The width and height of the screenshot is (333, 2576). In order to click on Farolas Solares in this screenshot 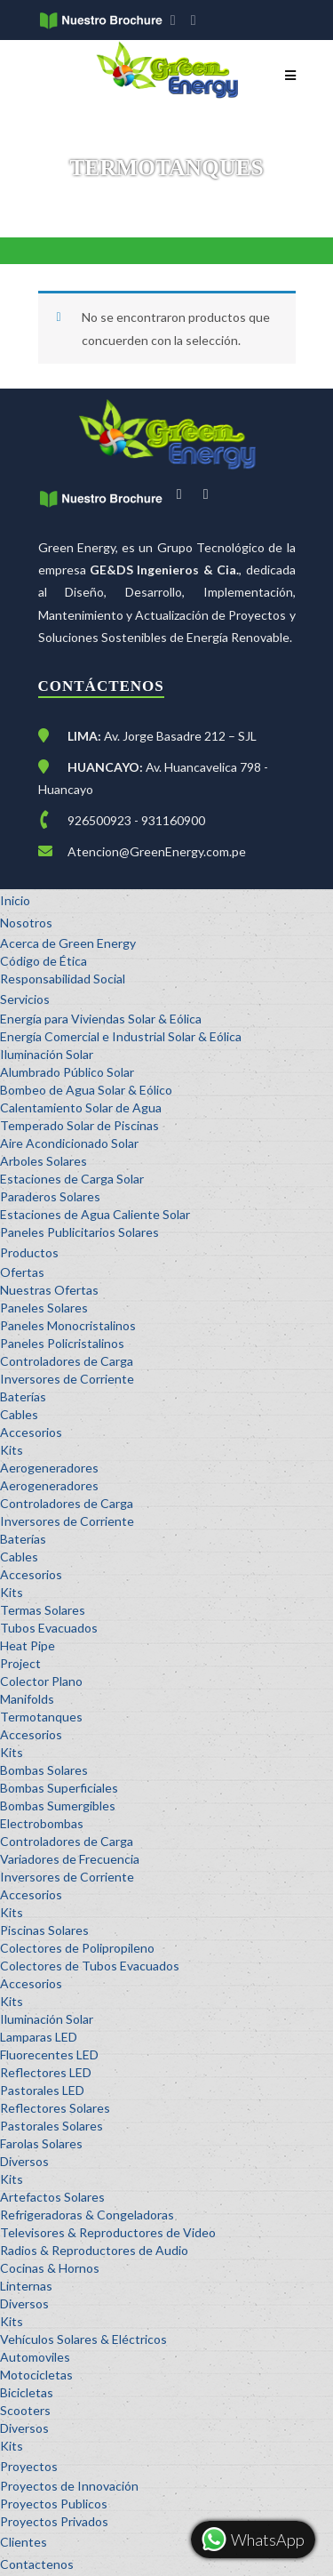, I will do `click(41, 2143)`.